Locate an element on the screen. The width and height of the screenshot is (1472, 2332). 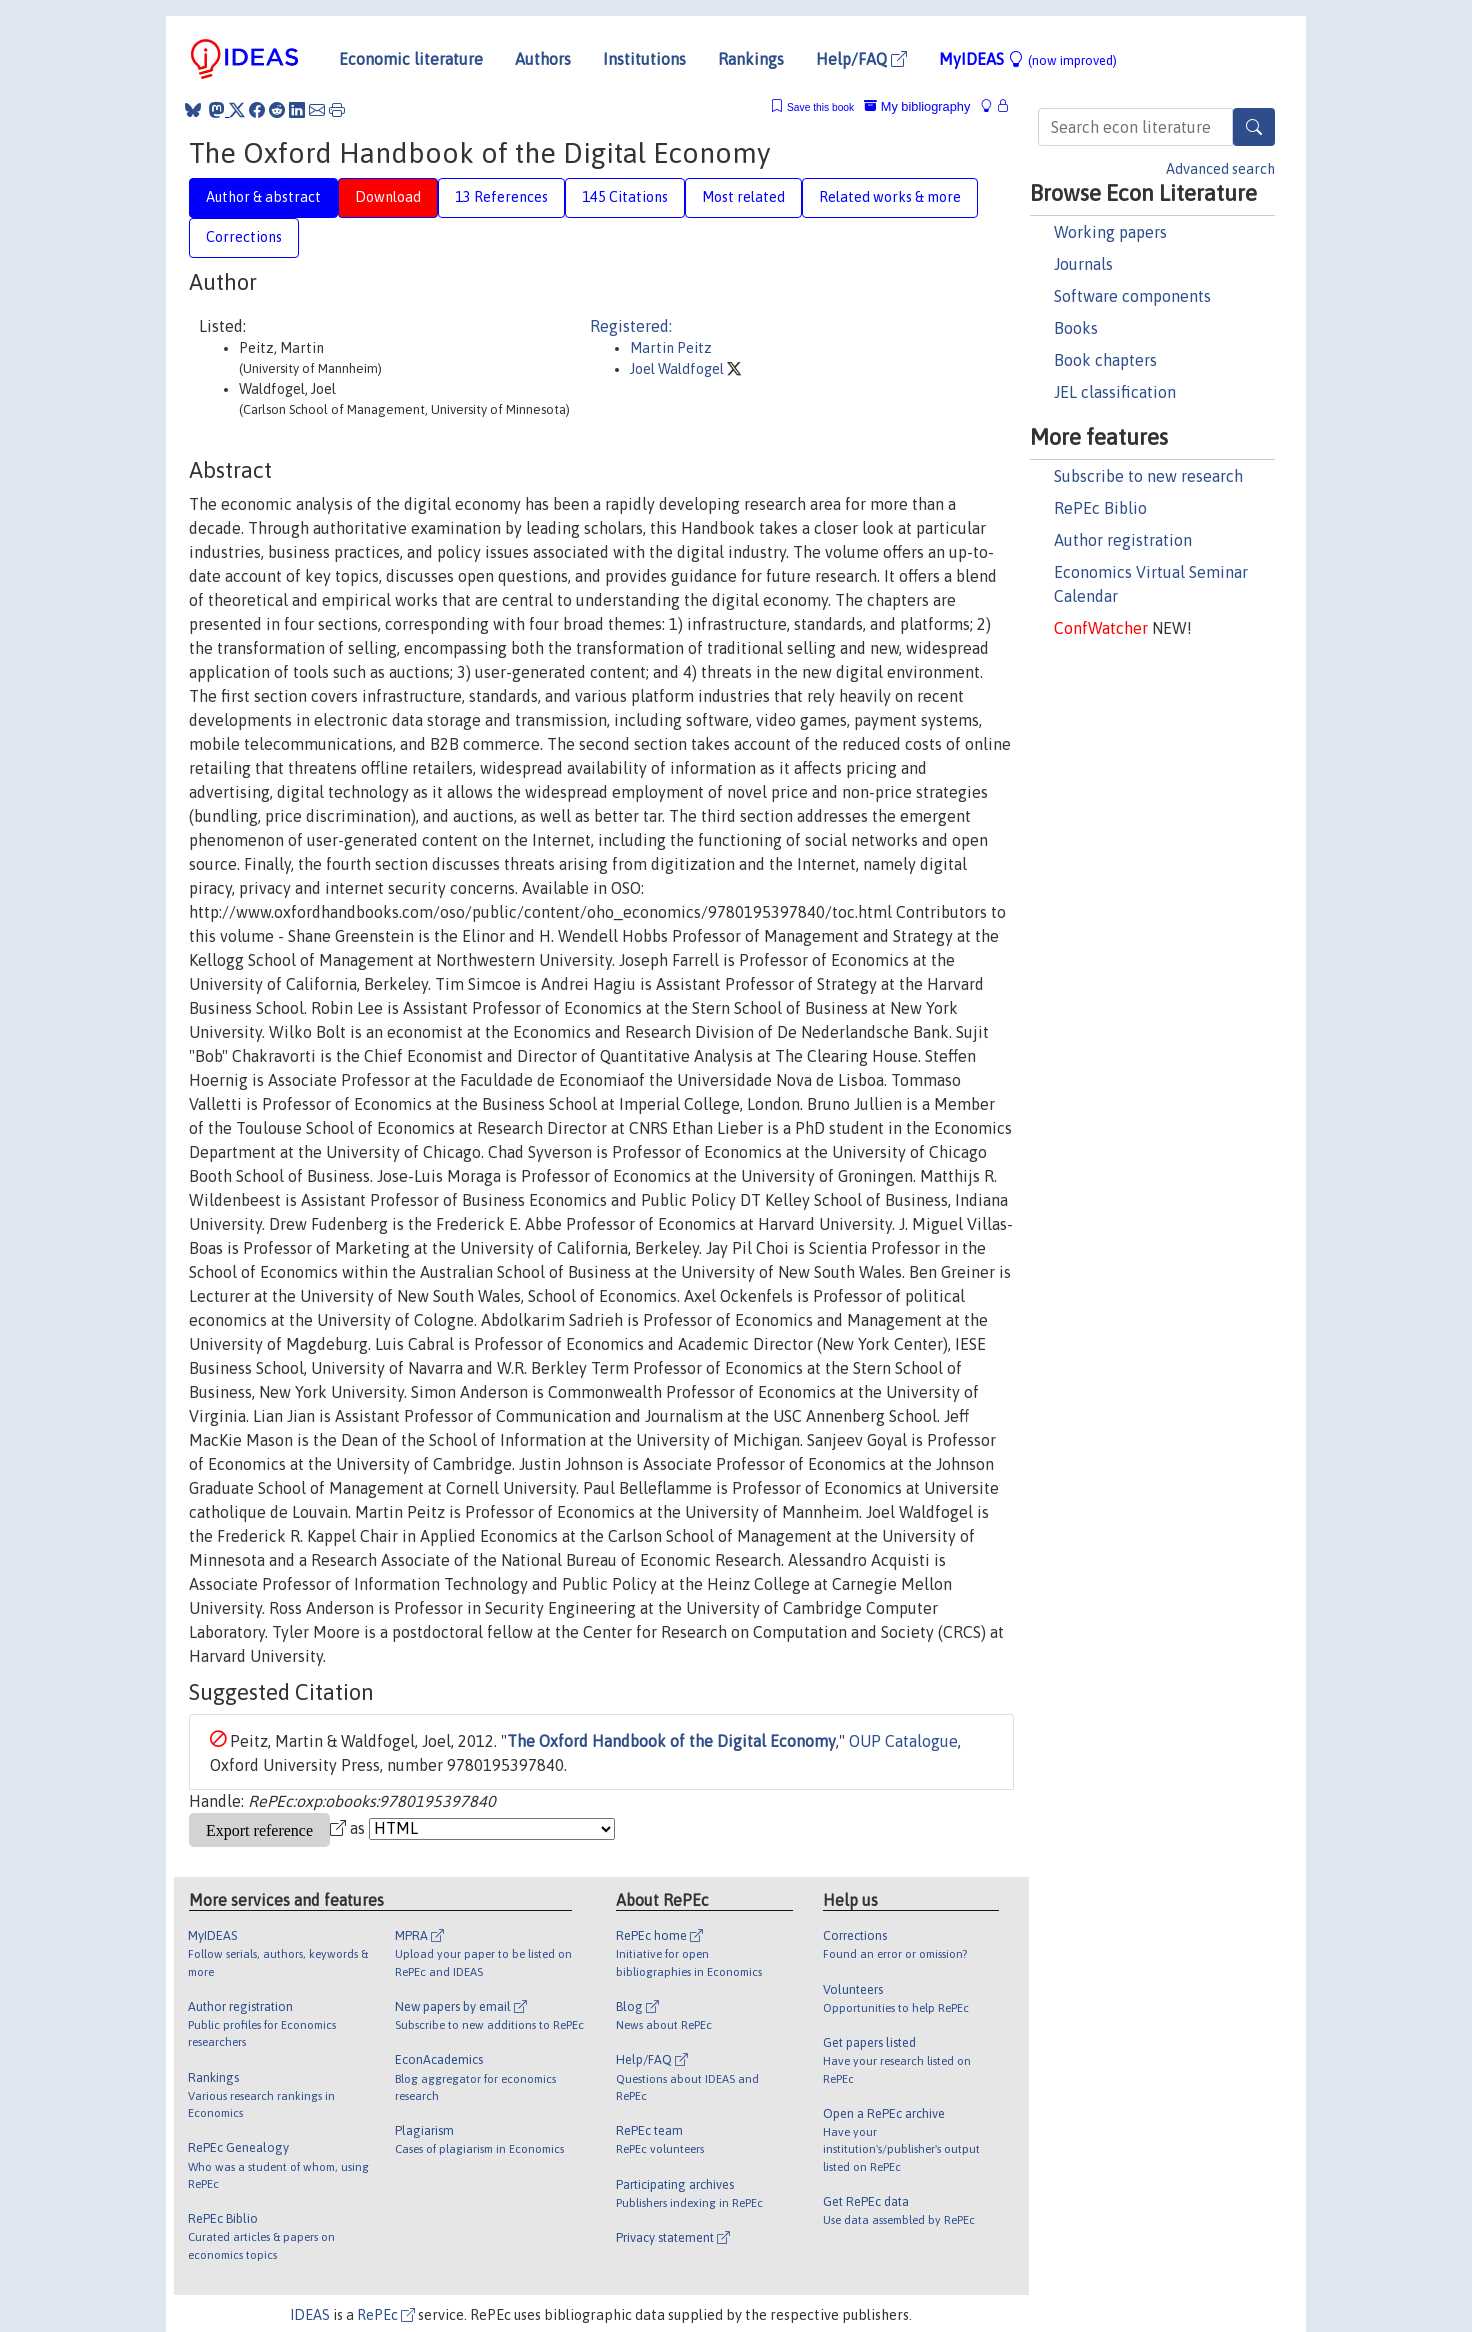
Books is located at coordinates (1076, 328).